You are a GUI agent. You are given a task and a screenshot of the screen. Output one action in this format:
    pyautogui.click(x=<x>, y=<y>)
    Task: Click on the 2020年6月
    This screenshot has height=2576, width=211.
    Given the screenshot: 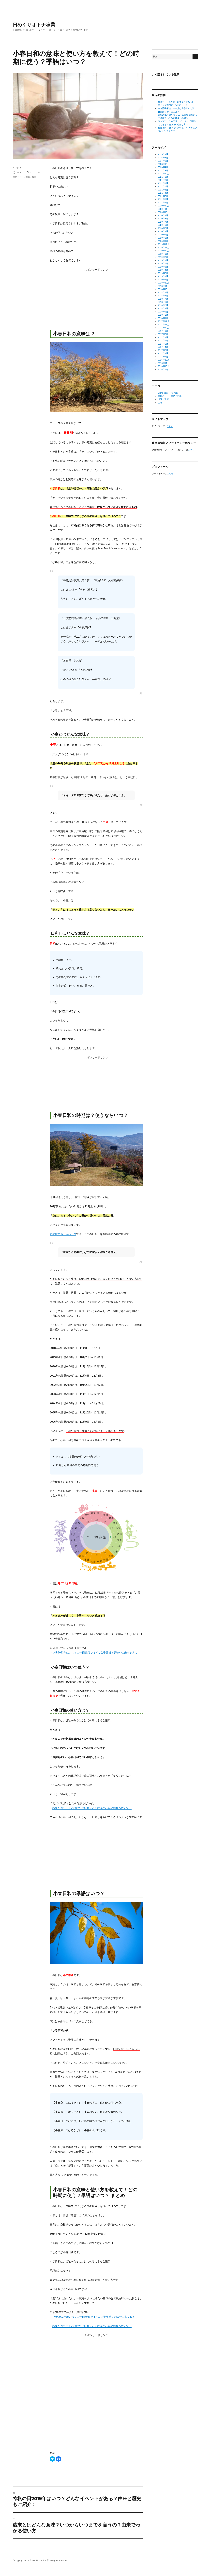 What is the action you would take?
    pyautogui.click(x=163, y=225)
    